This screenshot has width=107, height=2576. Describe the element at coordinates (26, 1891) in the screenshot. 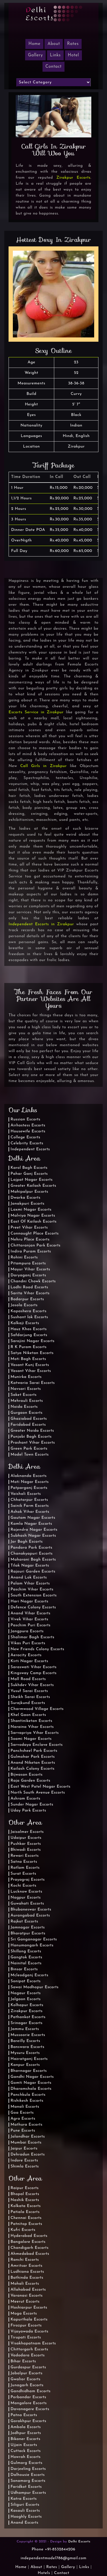

I see `Lucknow Escorts` at that location.